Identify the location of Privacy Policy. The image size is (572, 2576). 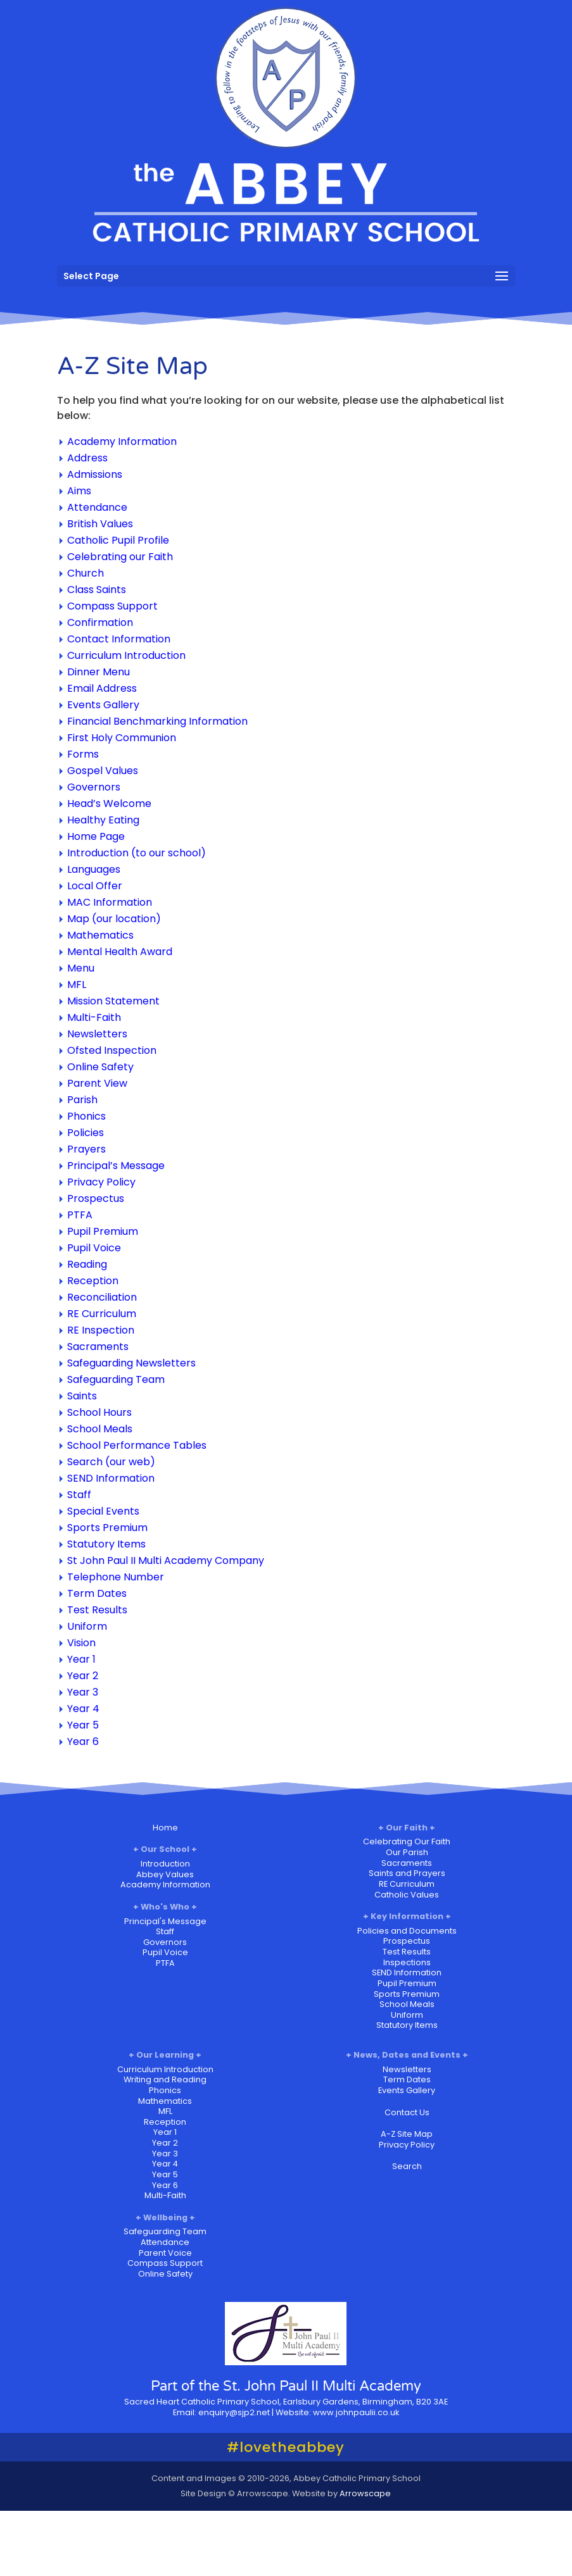
(101, 1182).